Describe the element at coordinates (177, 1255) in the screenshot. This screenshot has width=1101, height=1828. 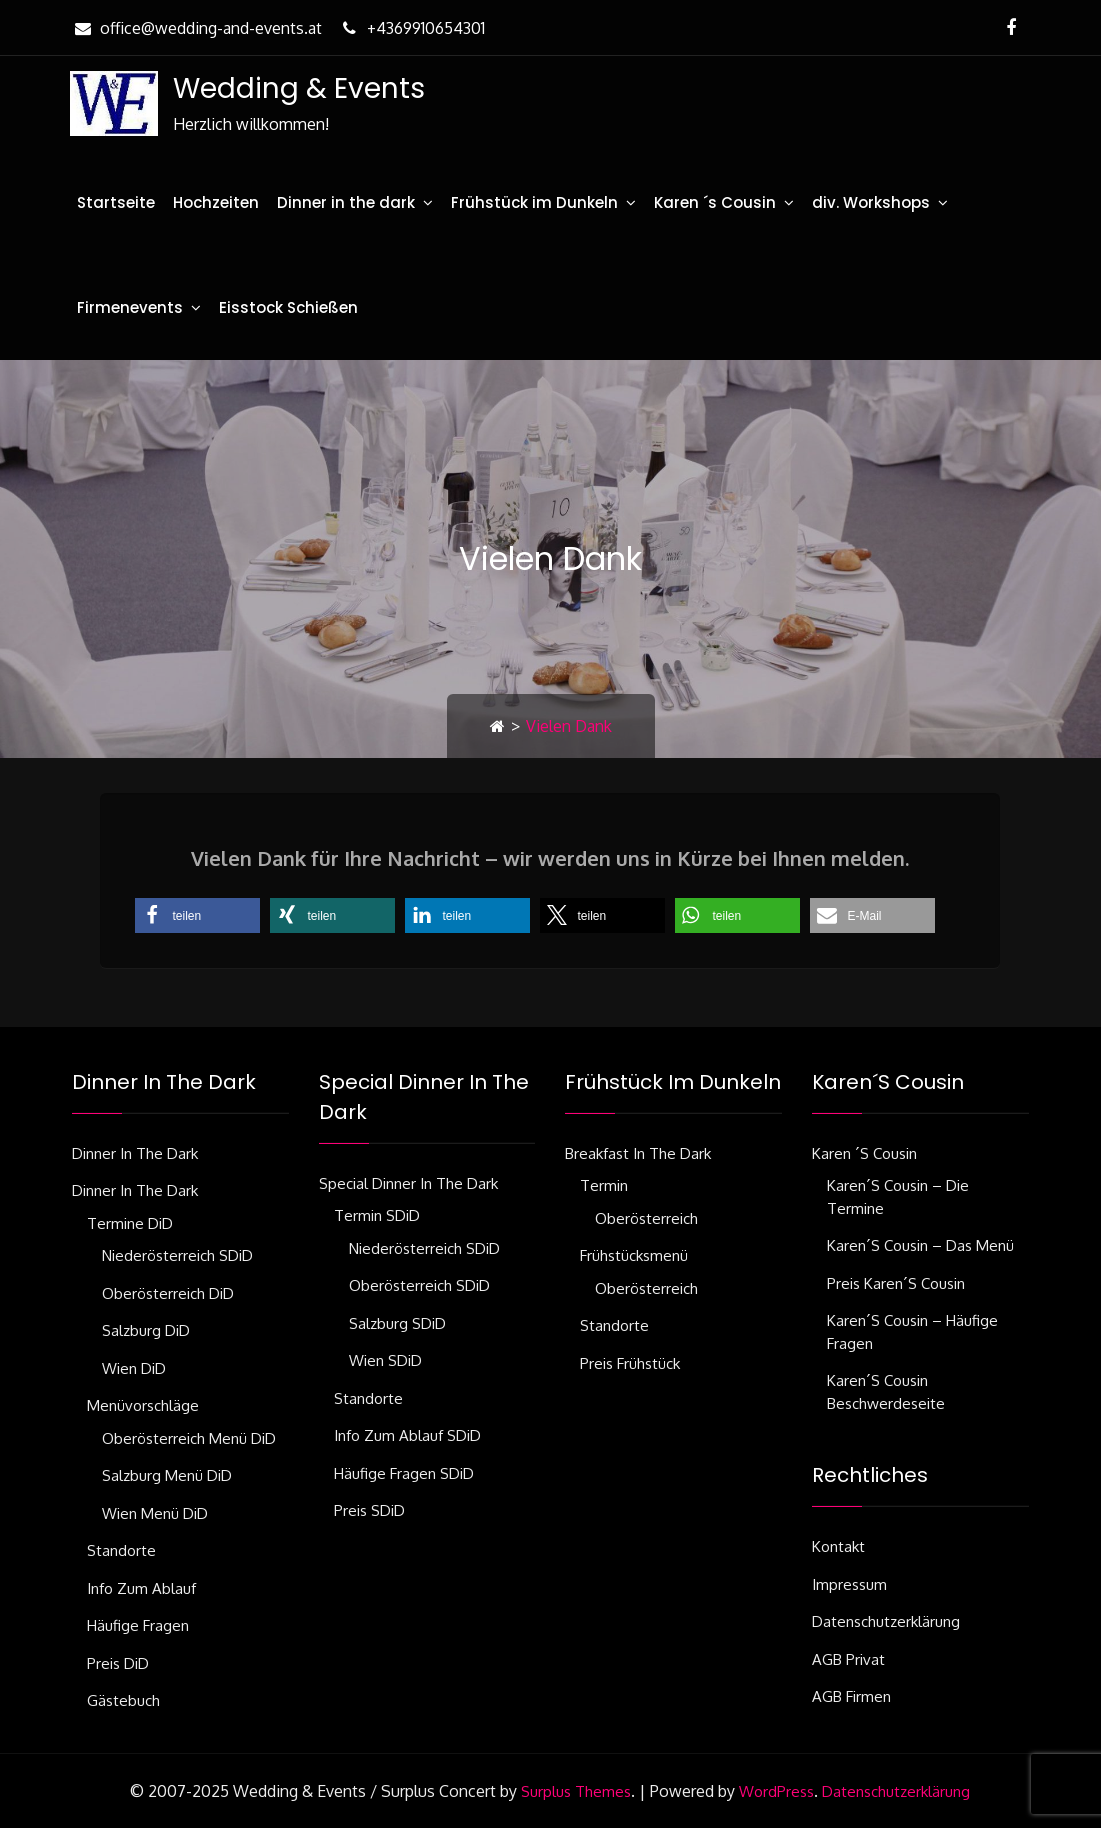
I see `Niederösterreich SDiD` at that location.